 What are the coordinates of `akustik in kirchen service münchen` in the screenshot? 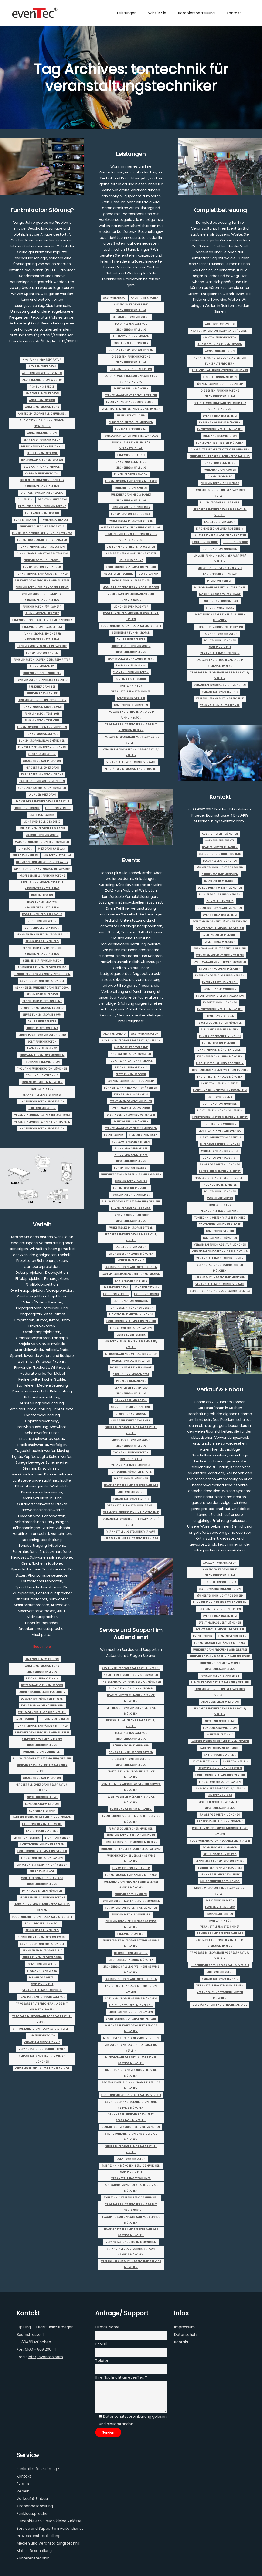 It's located at (131, 1675).